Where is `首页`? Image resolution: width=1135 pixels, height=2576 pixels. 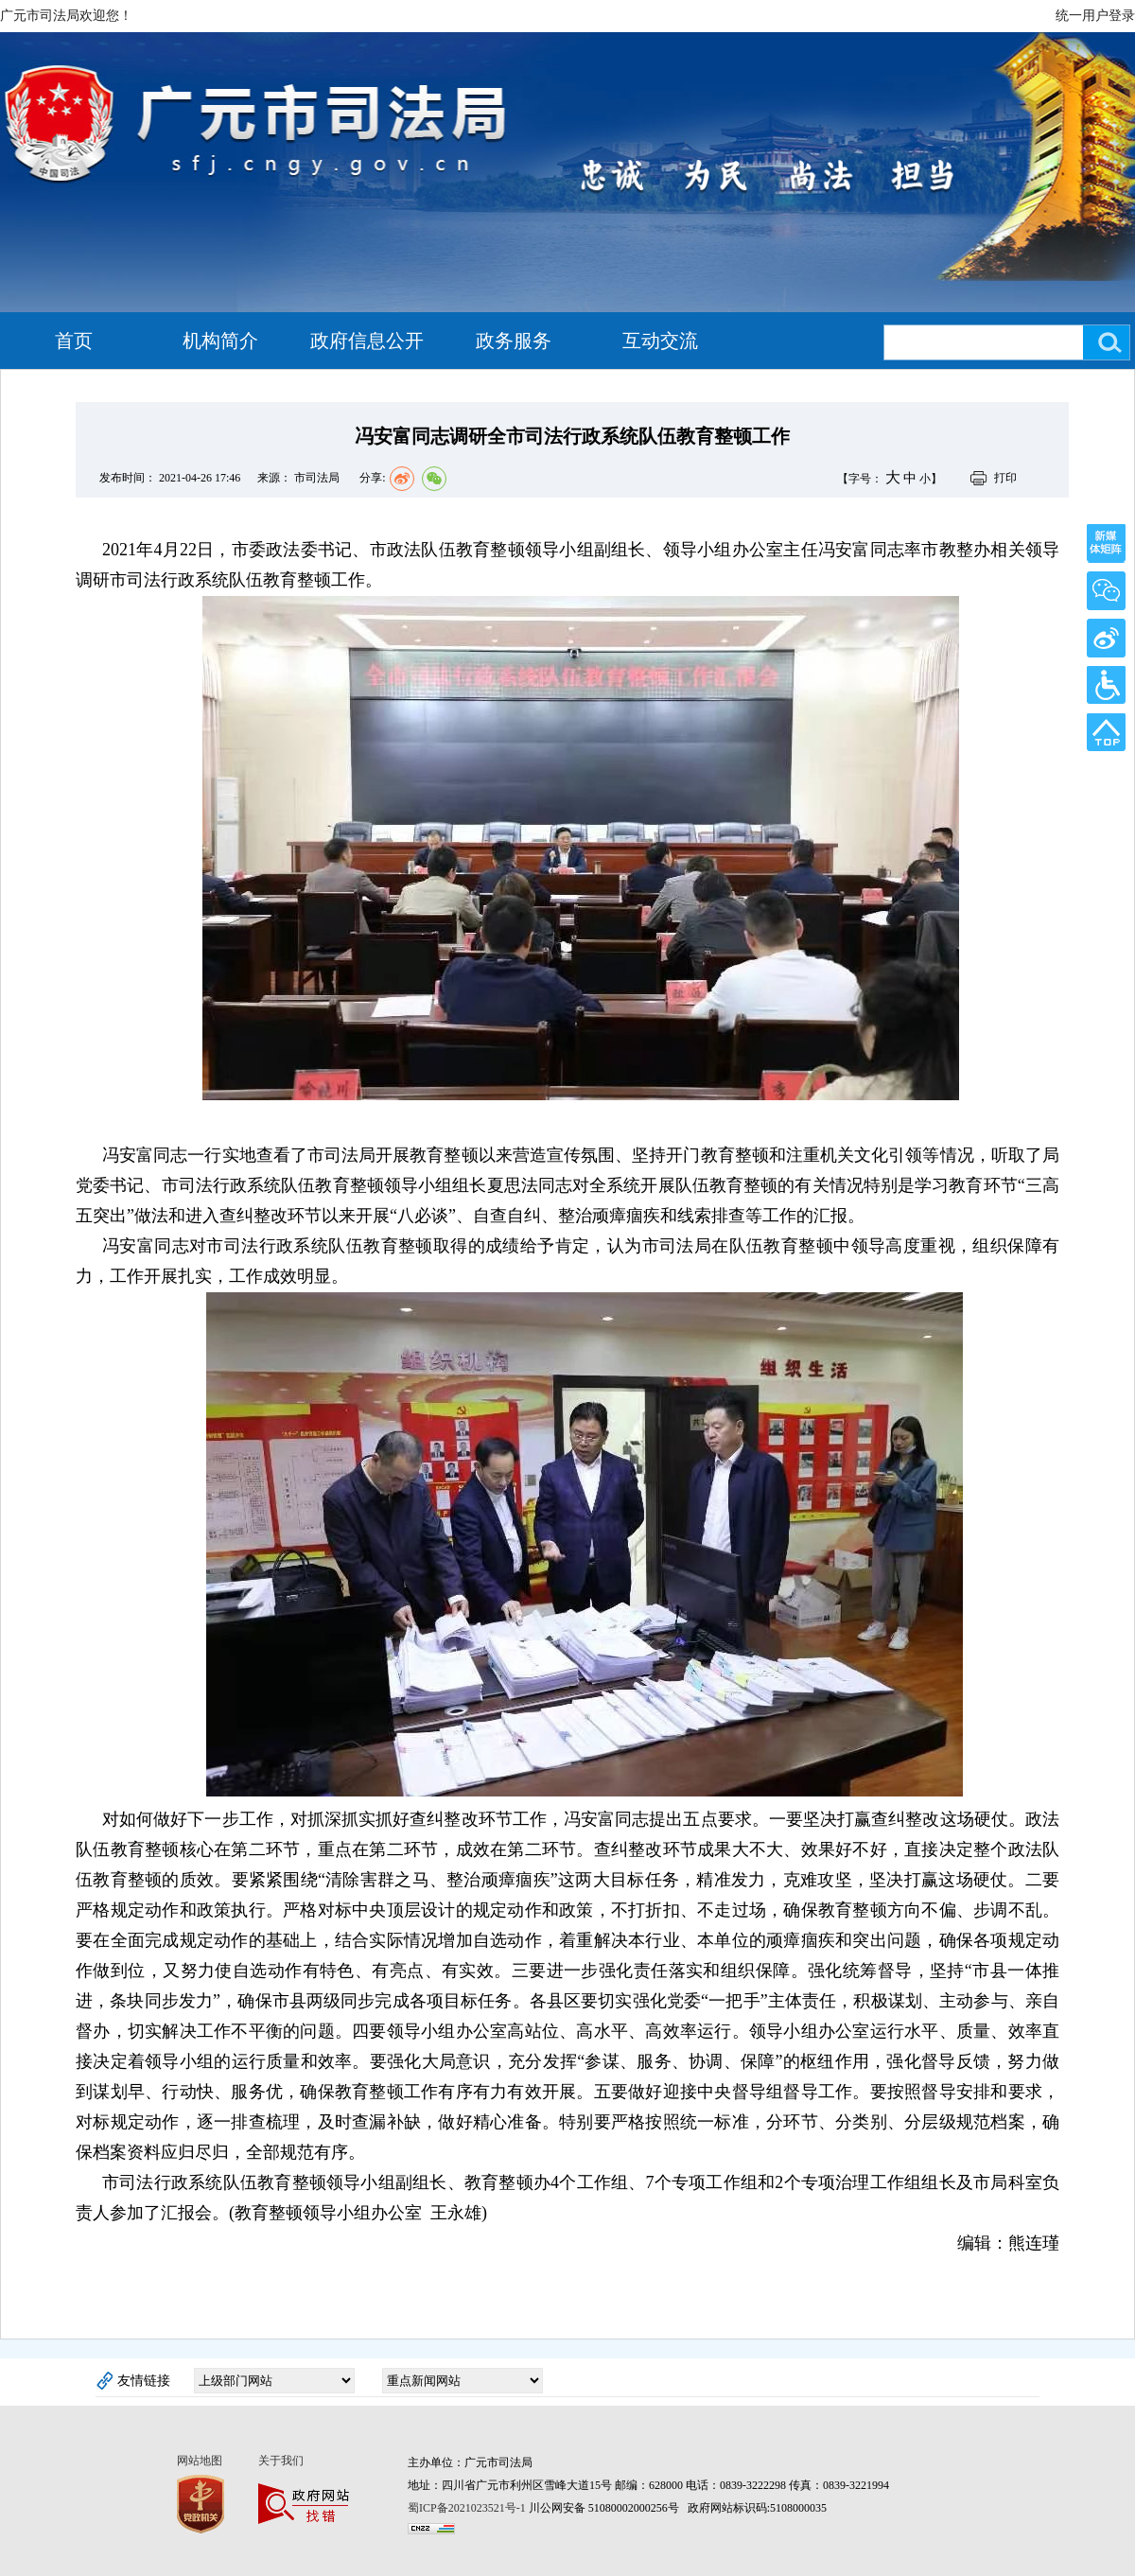
首页 is located at coordinates (74, 340).